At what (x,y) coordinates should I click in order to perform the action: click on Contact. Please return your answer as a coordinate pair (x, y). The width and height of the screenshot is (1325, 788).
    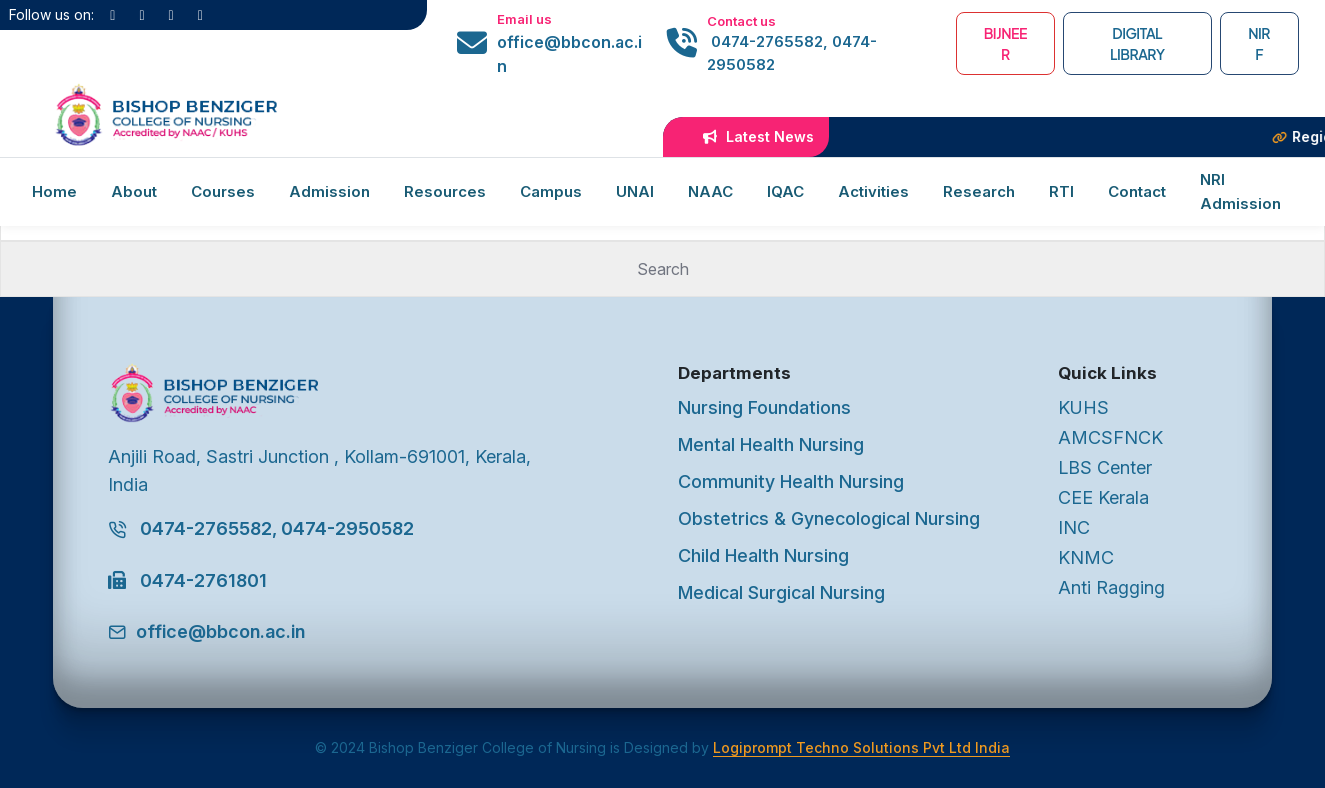
    Looking at the image, I should click on (1137, 191).